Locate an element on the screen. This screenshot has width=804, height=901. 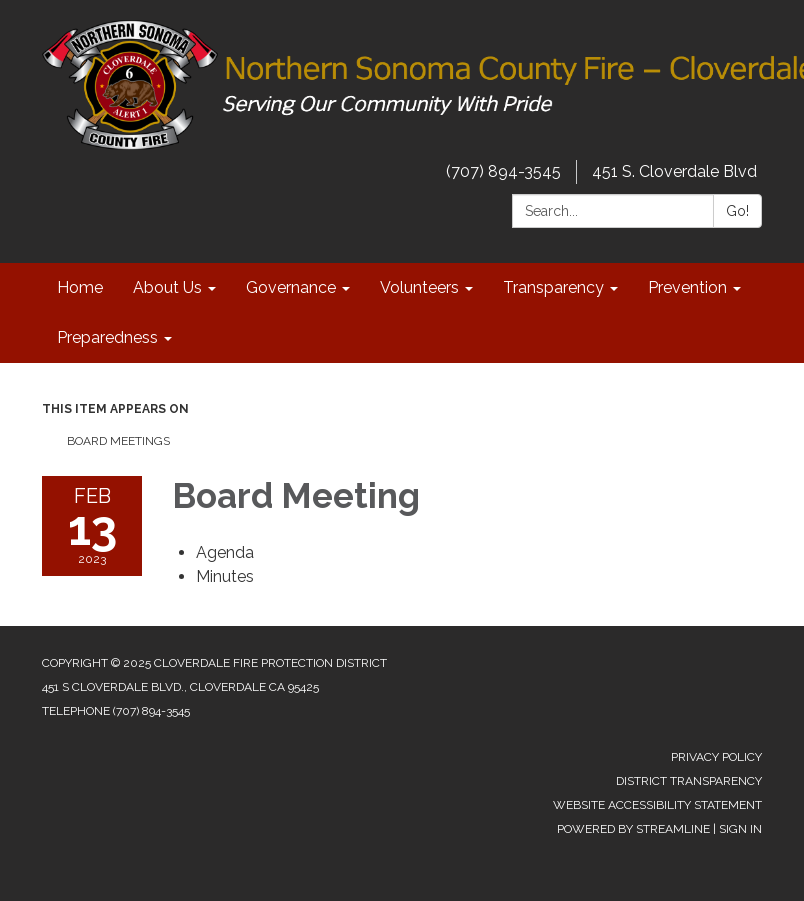
Sign in is located at coordinates (740, 829).